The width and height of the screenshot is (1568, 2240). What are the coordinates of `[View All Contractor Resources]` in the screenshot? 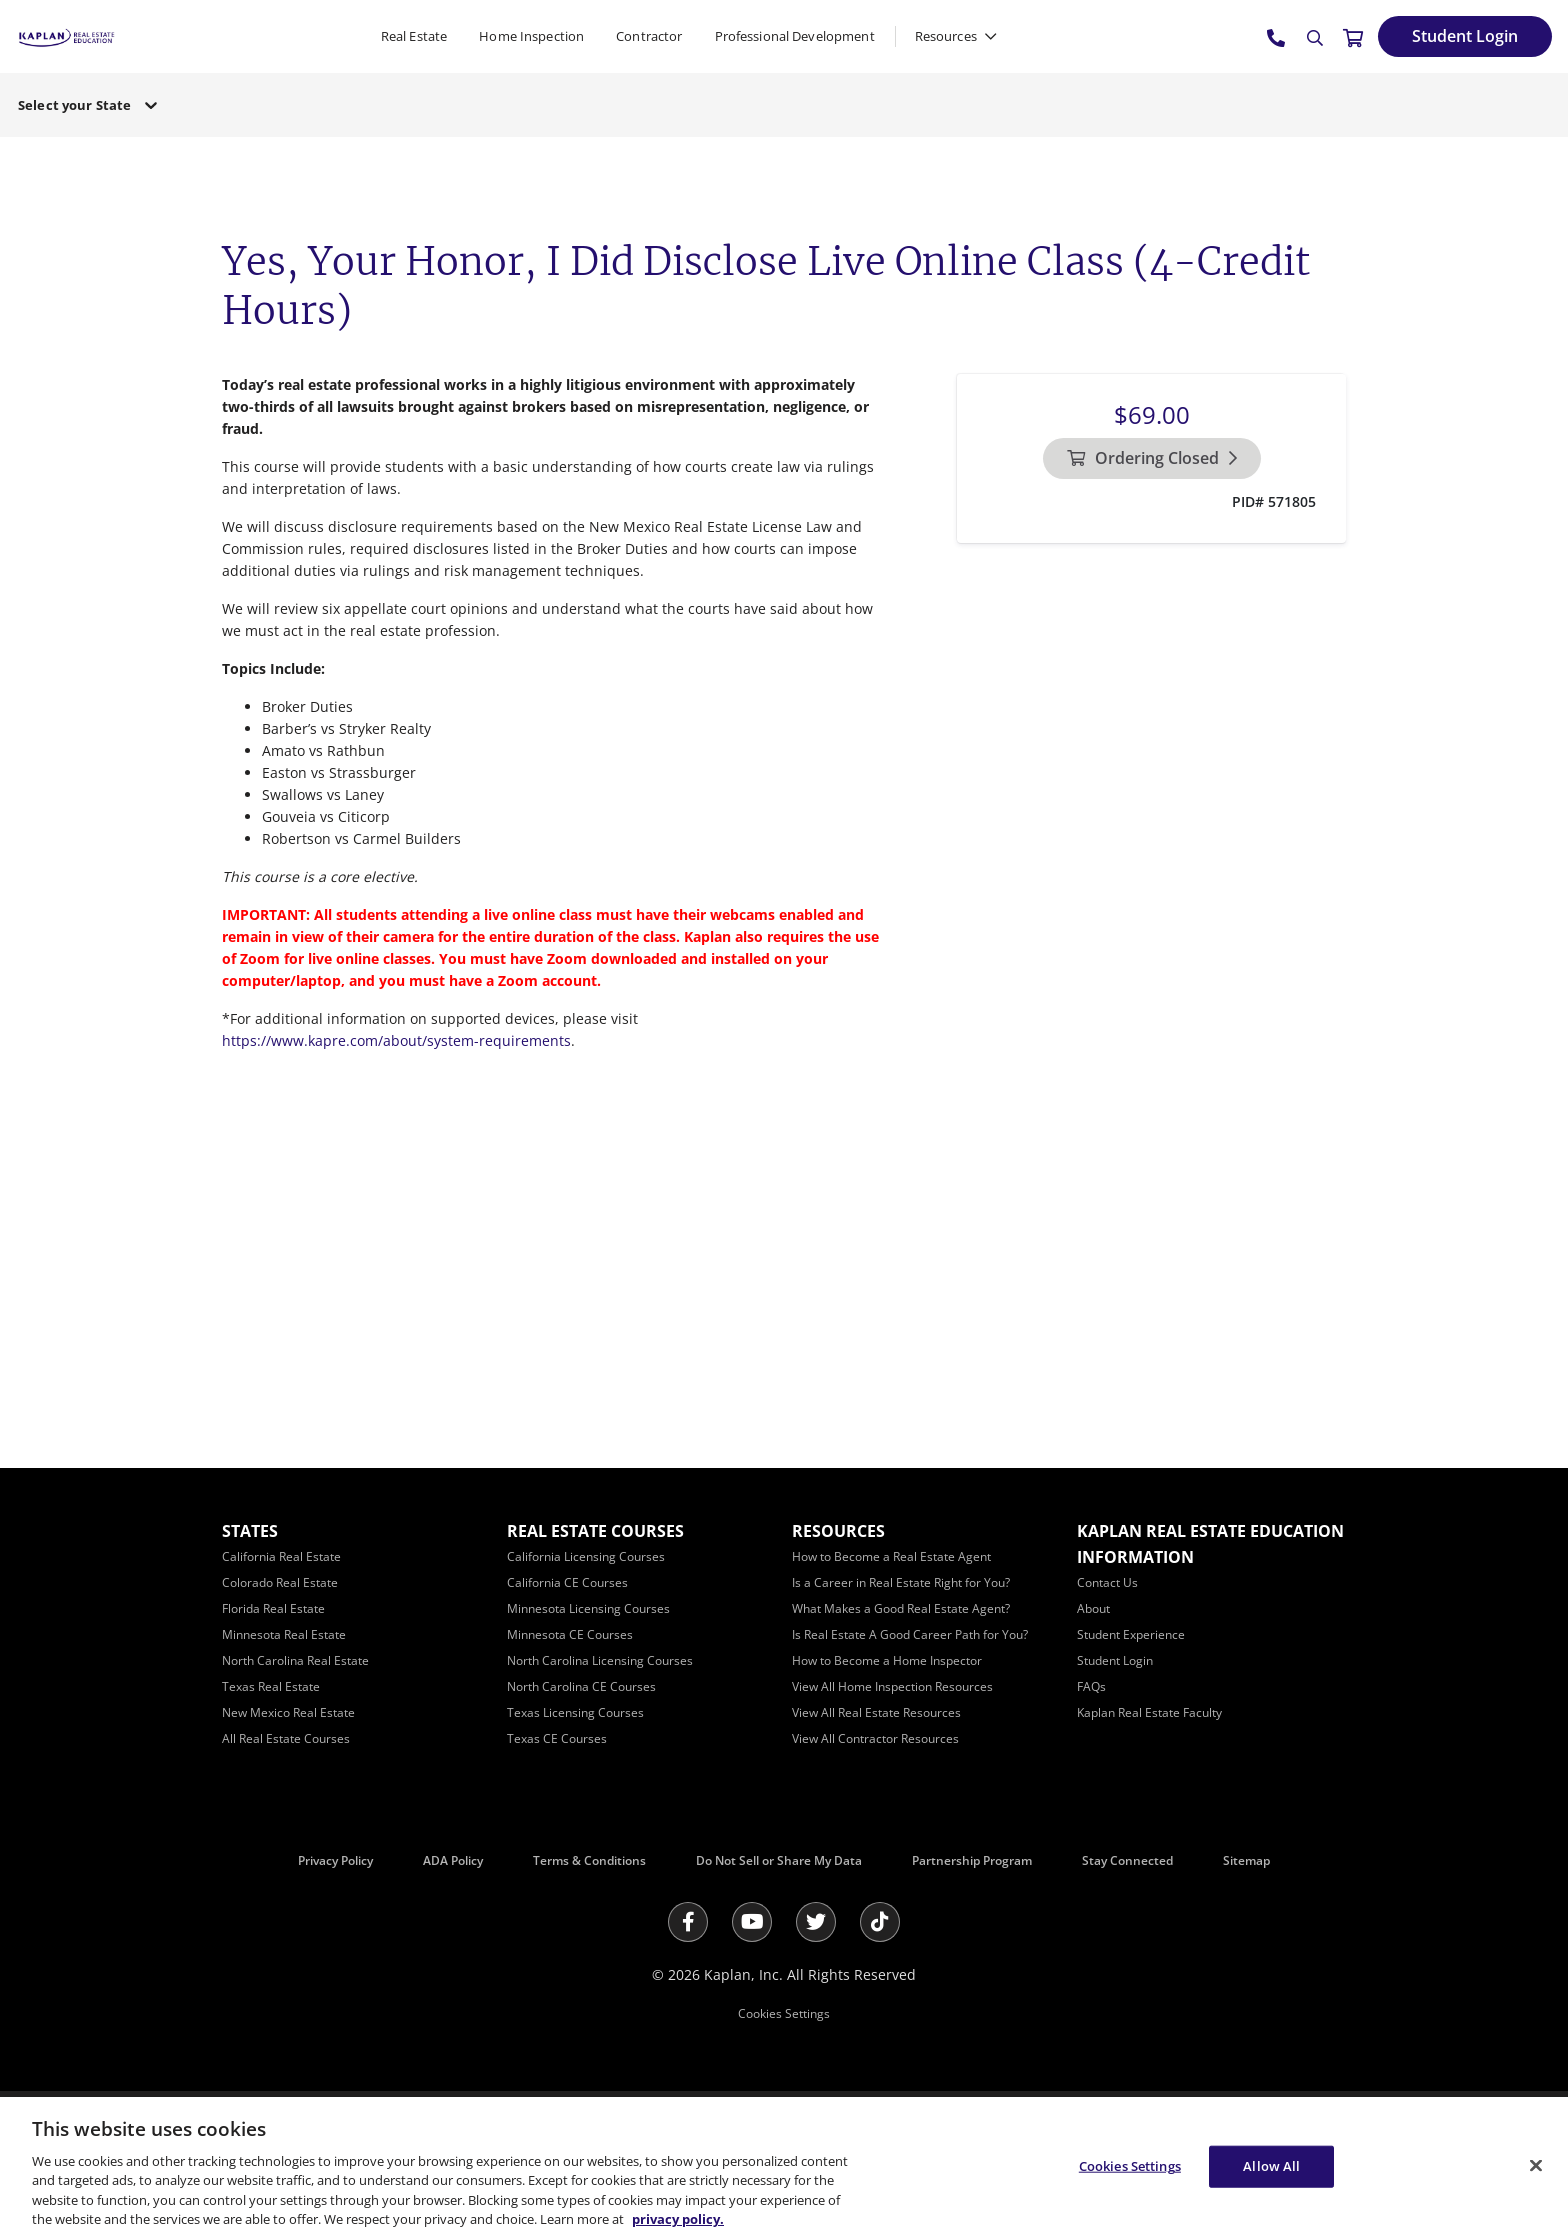 It's located at (875, 1738).